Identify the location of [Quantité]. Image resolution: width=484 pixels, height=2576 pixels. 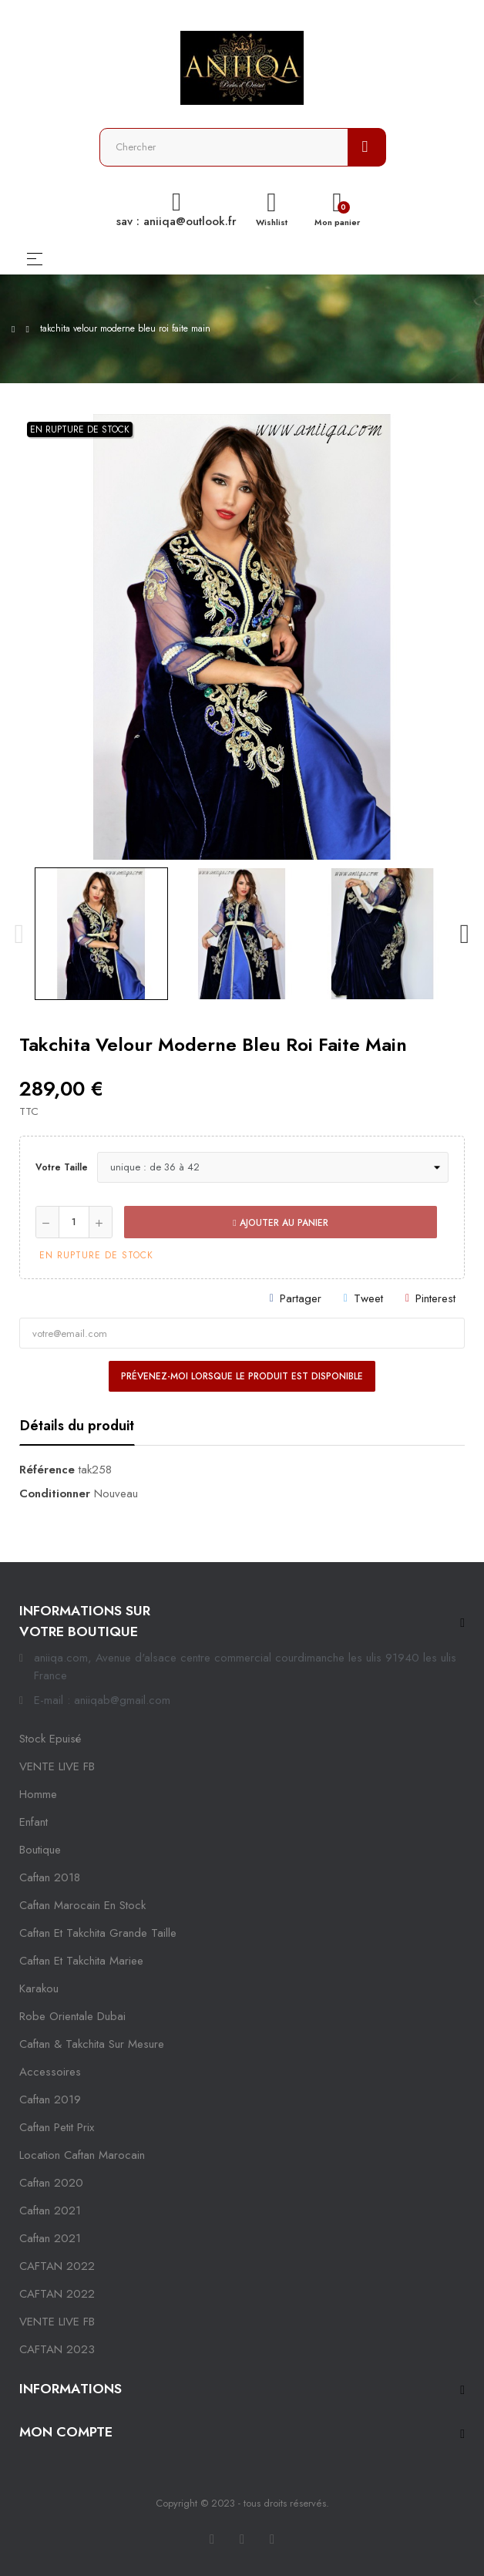
(74, 1222).